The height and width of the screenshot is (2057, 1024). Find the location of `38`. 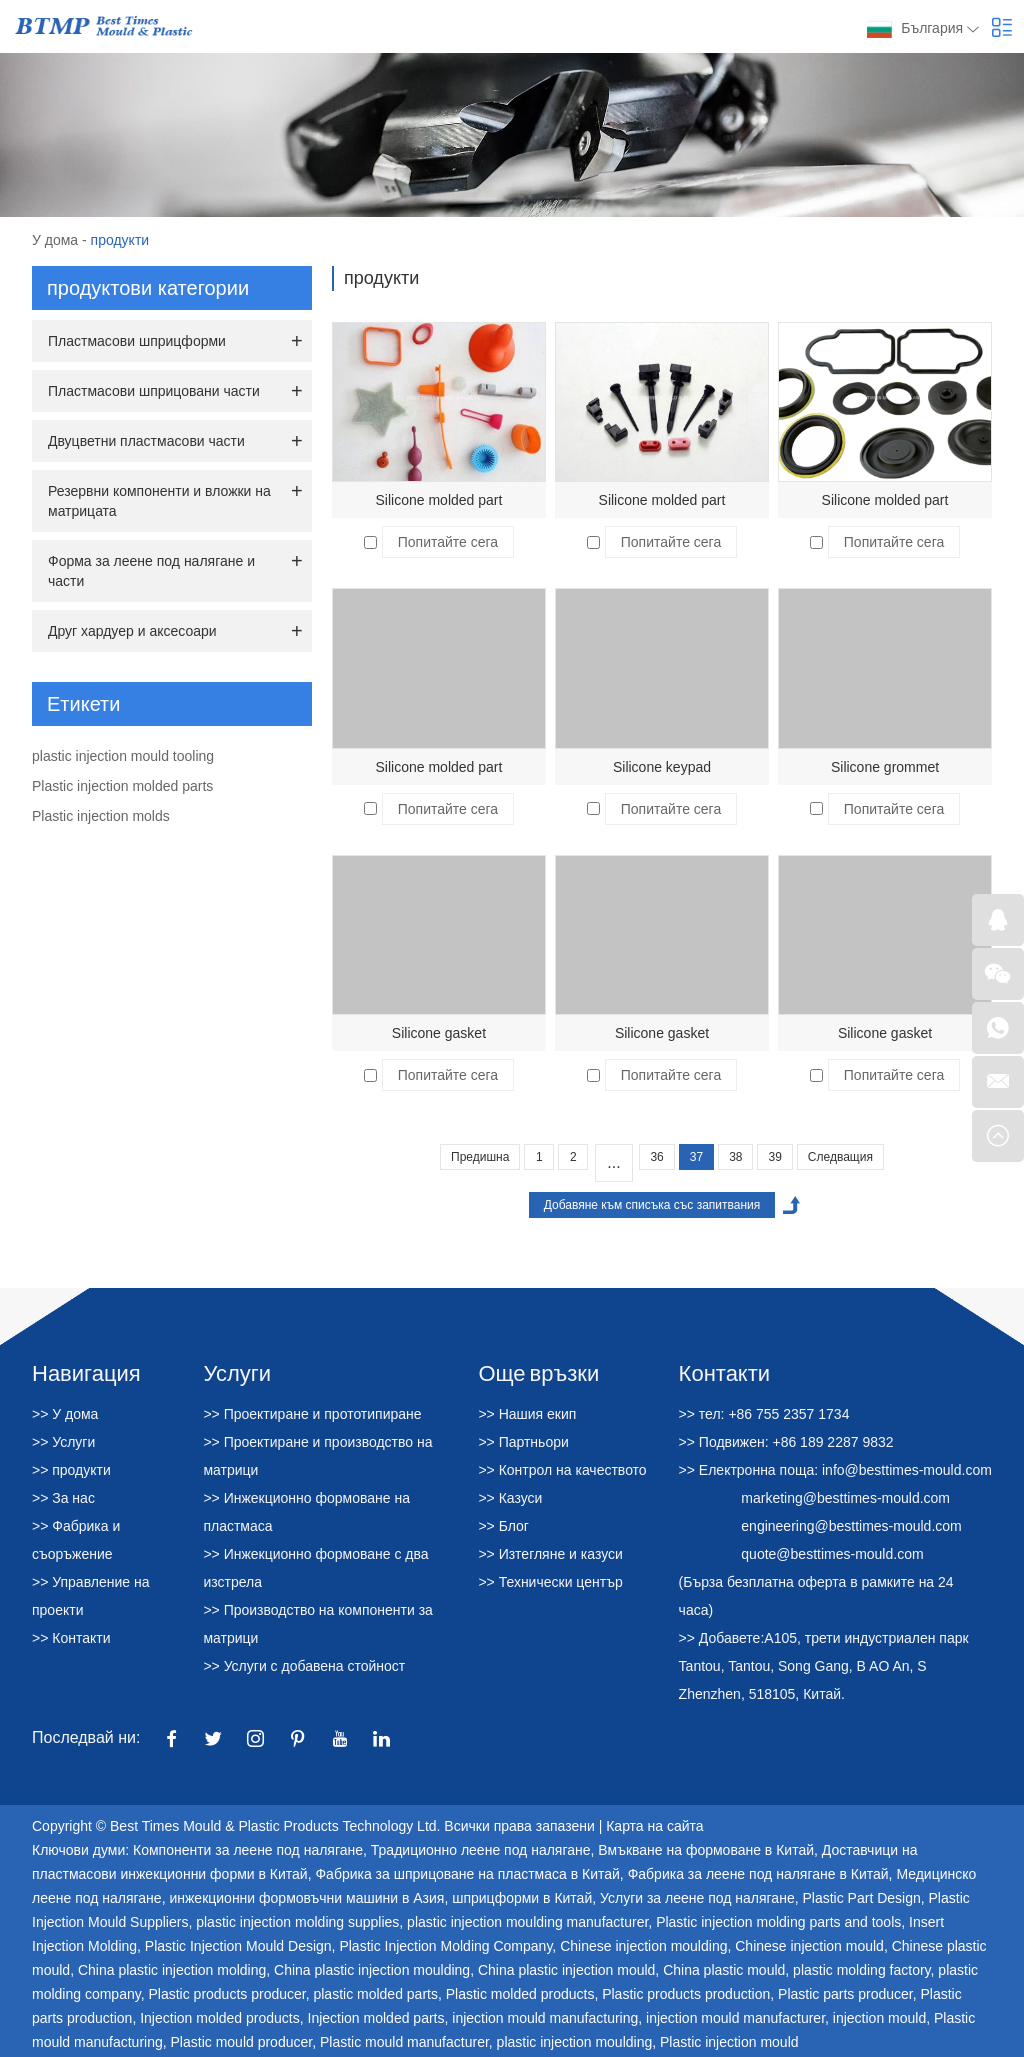

38 is located at coordinates (735, 1157).